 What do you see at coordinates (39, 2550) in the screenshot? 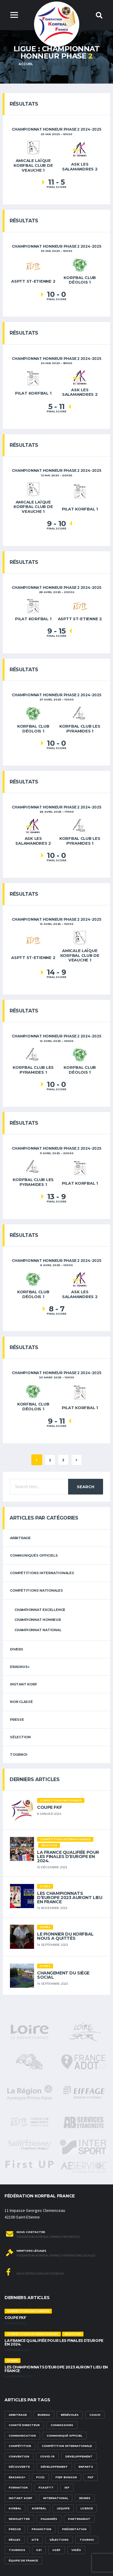
I see `U21 [U21 (6 éléments)]` at bounding box center [39, 2550].